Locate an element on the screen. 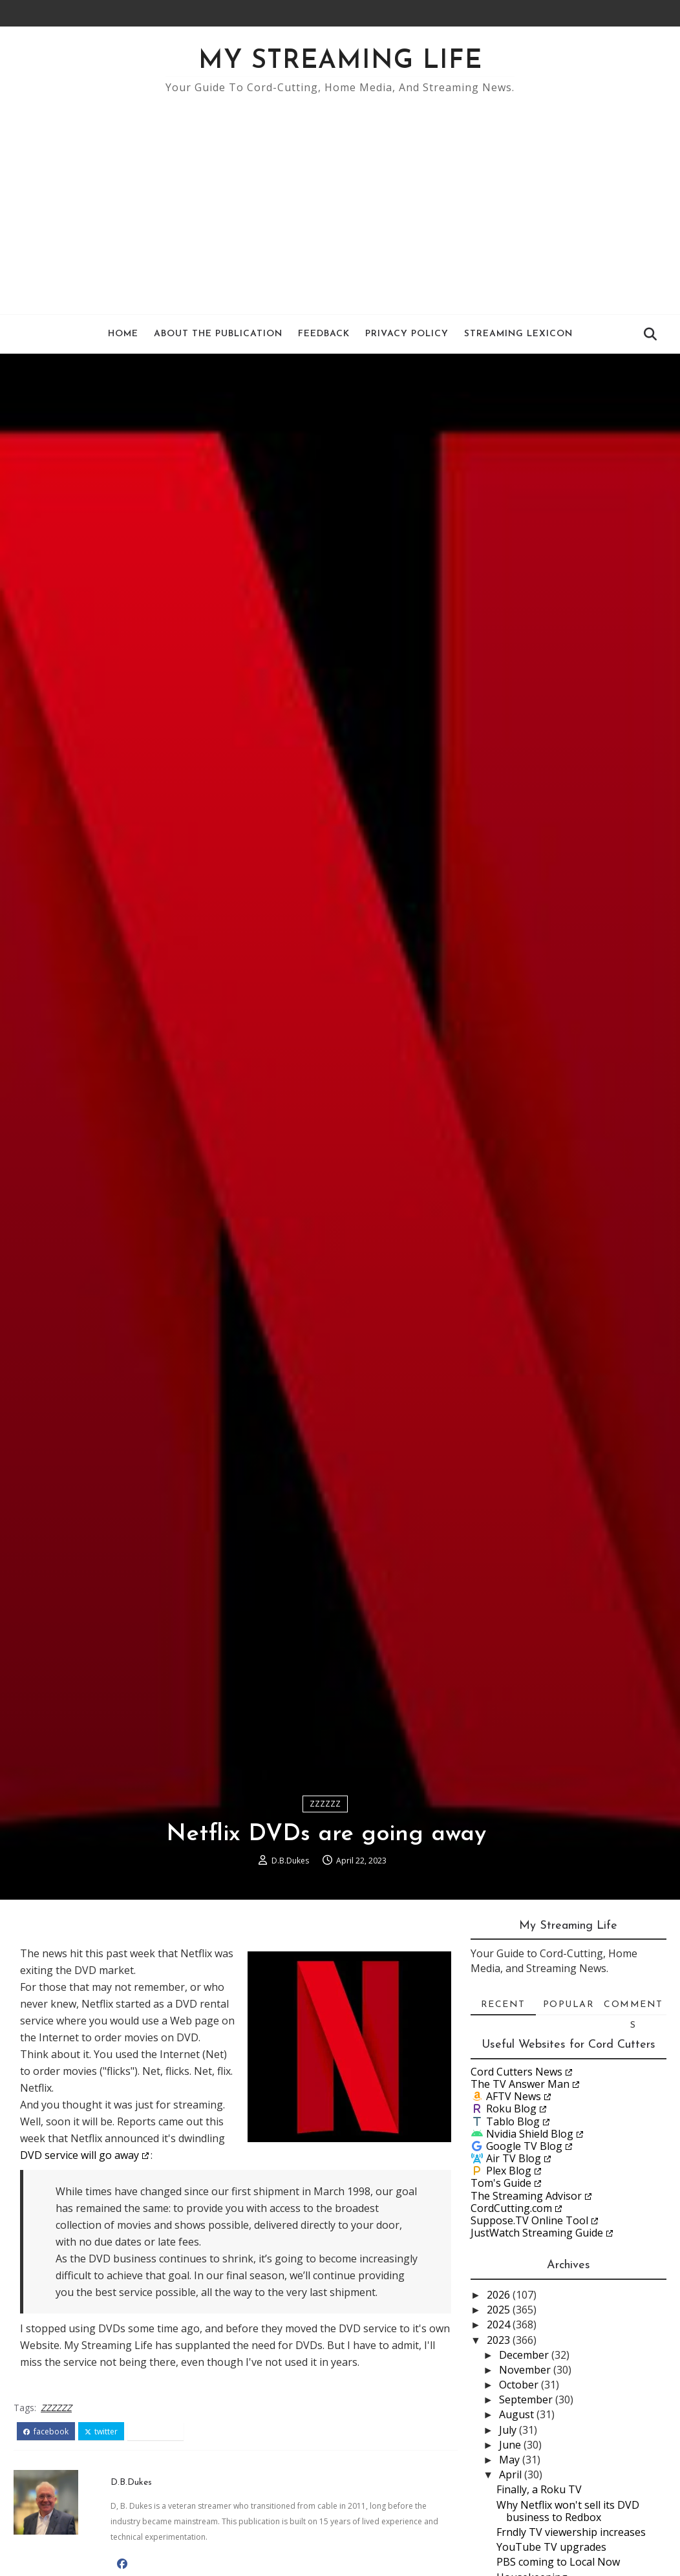 This screenshot has width=680, height=2576. September is located at coordinates (527, 2399).